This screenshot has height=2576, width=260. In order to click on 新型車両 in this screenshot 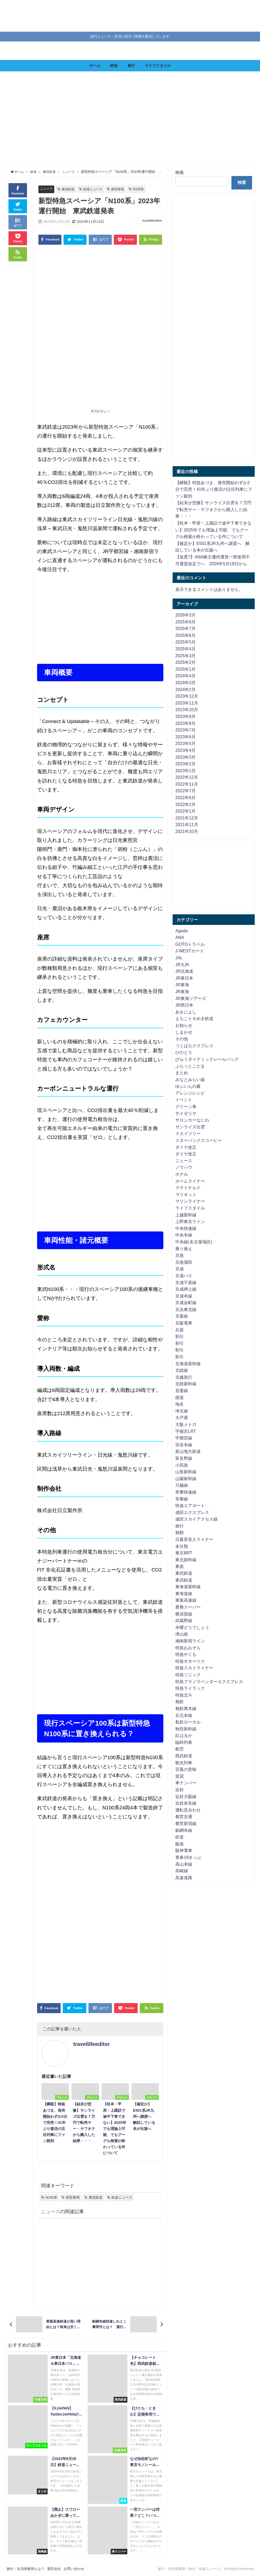, I will do `click(122, 189)`.